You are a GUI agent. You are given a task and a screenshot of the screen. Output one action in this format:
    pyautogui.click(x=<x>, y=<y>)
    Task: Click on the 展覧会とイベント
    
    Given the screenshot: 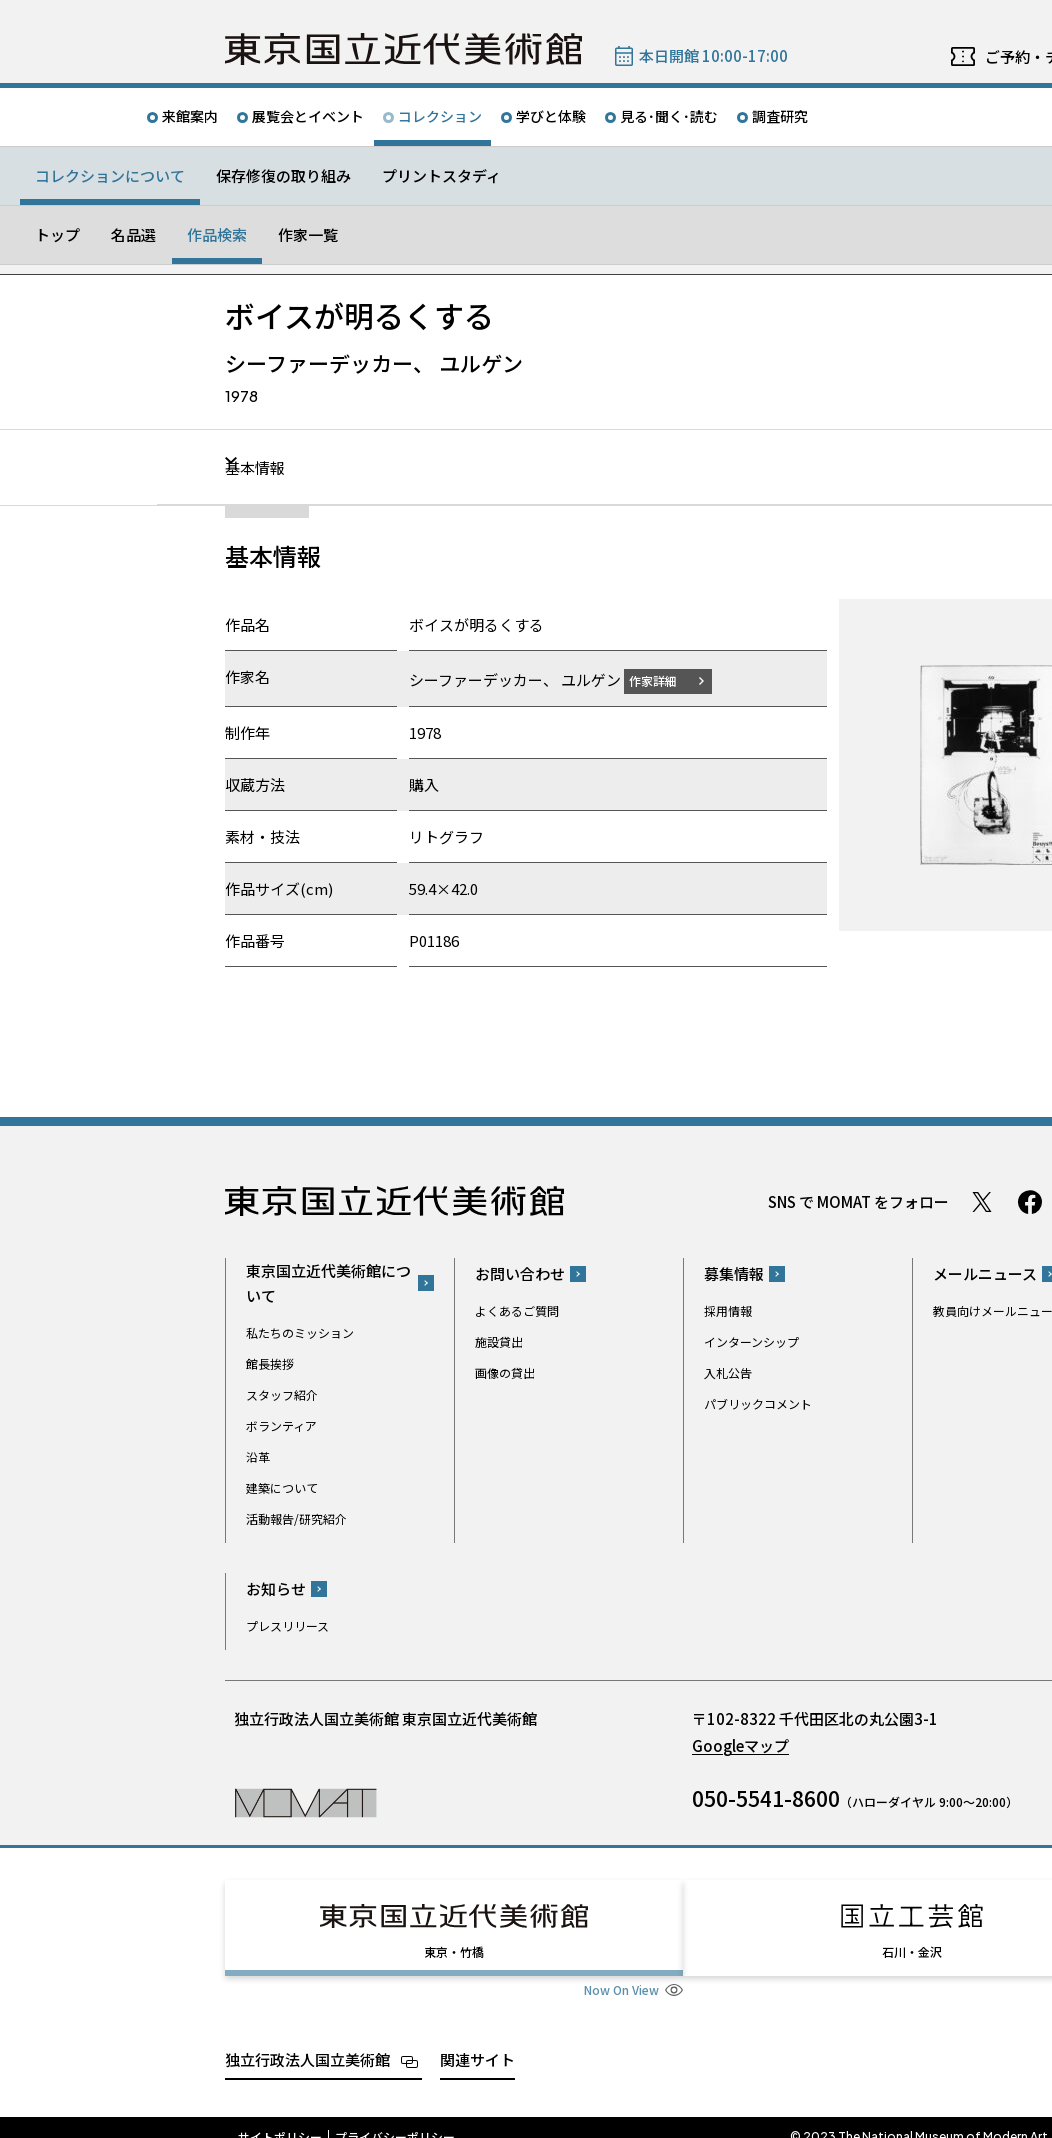 What is the action you would take?
    pyautogui.click(x=308, y=116)
    